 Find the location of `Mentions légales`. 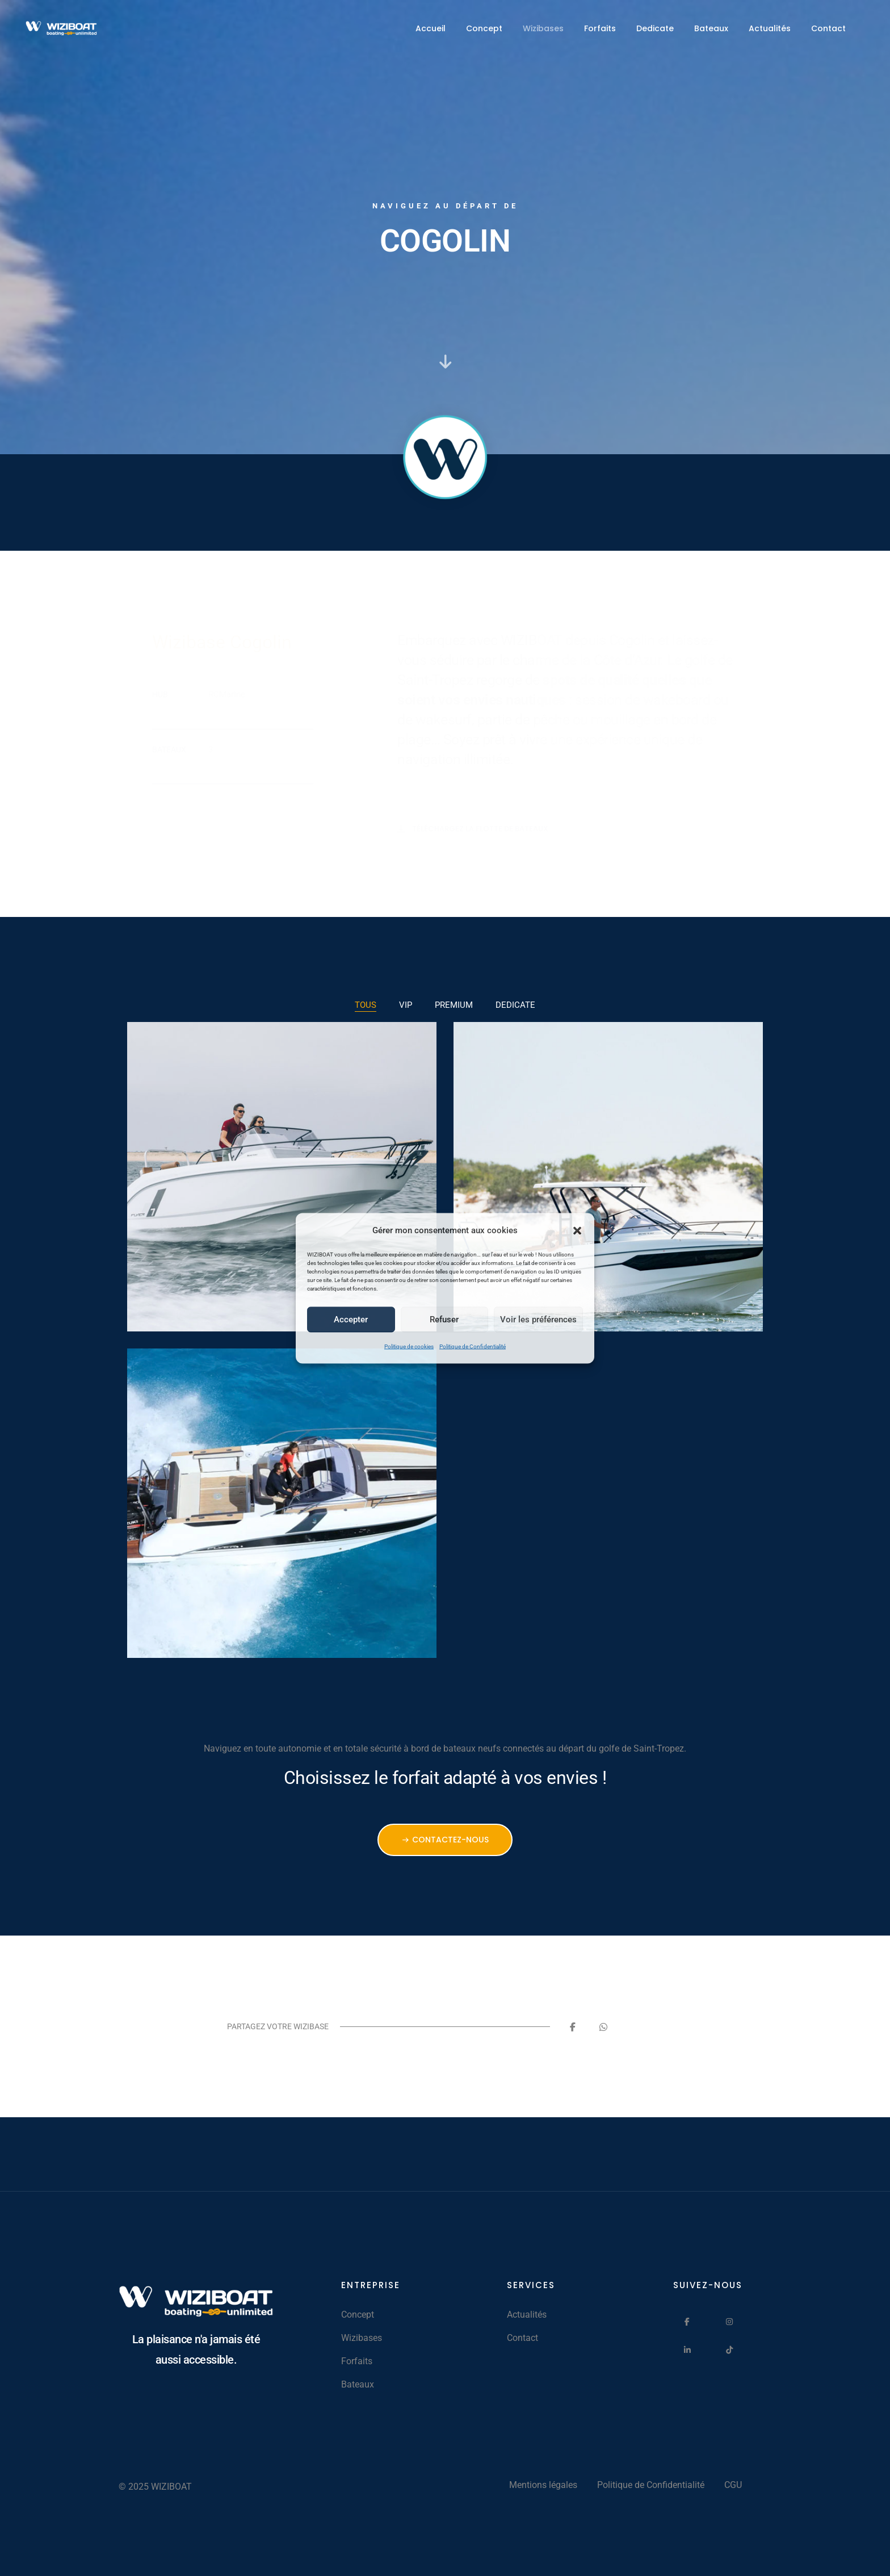

Mentions légales is located at coordinates (543, 2484).